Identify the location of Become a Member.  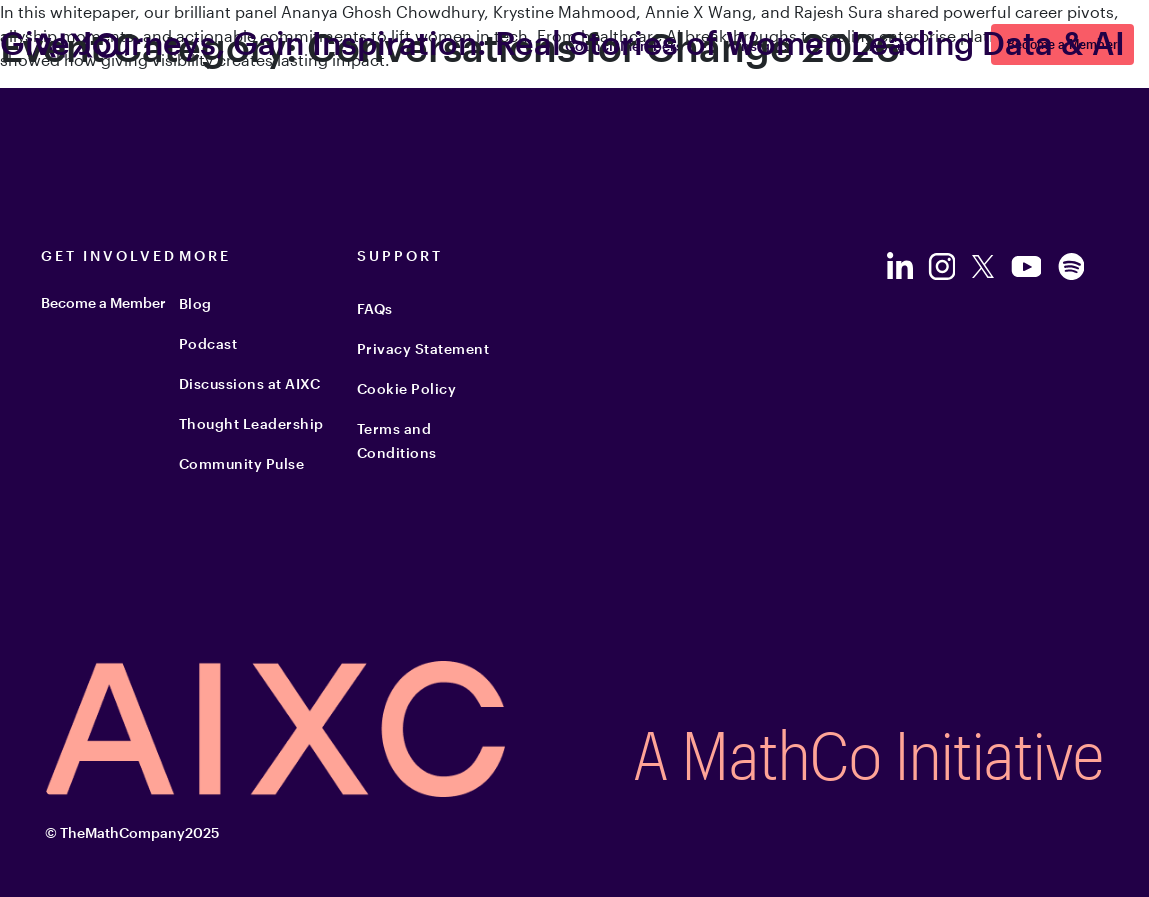
(103, 302).